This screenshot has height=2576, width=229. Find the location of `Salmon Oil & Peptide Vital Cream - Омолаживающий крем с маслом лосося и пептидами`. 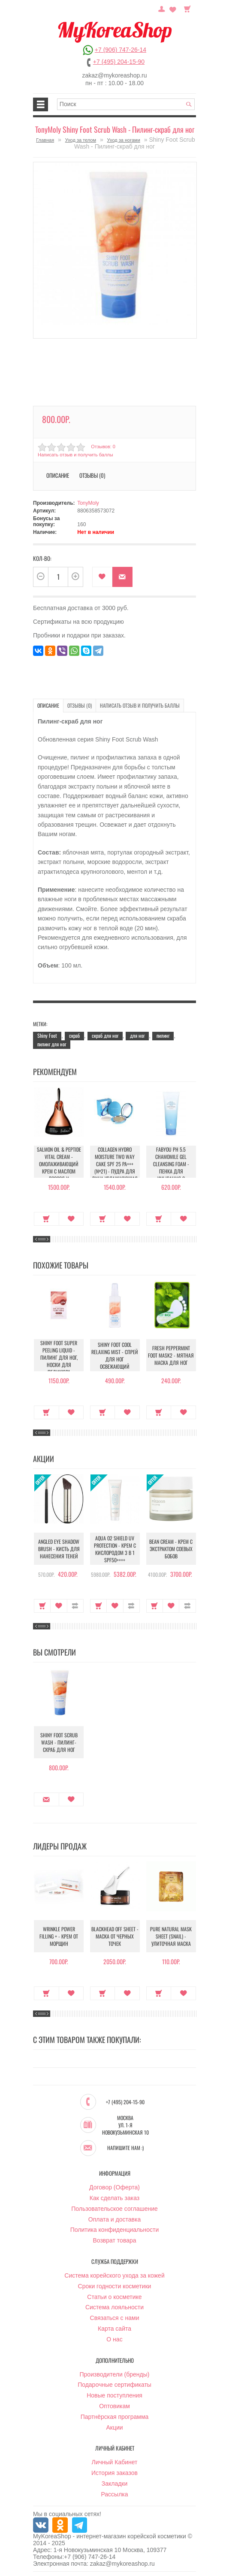

Salmon Oil & Peptide Vital Cream - Омолаживающий крем с маслом лосося и пептидами is located at coordinates (59, 1167).